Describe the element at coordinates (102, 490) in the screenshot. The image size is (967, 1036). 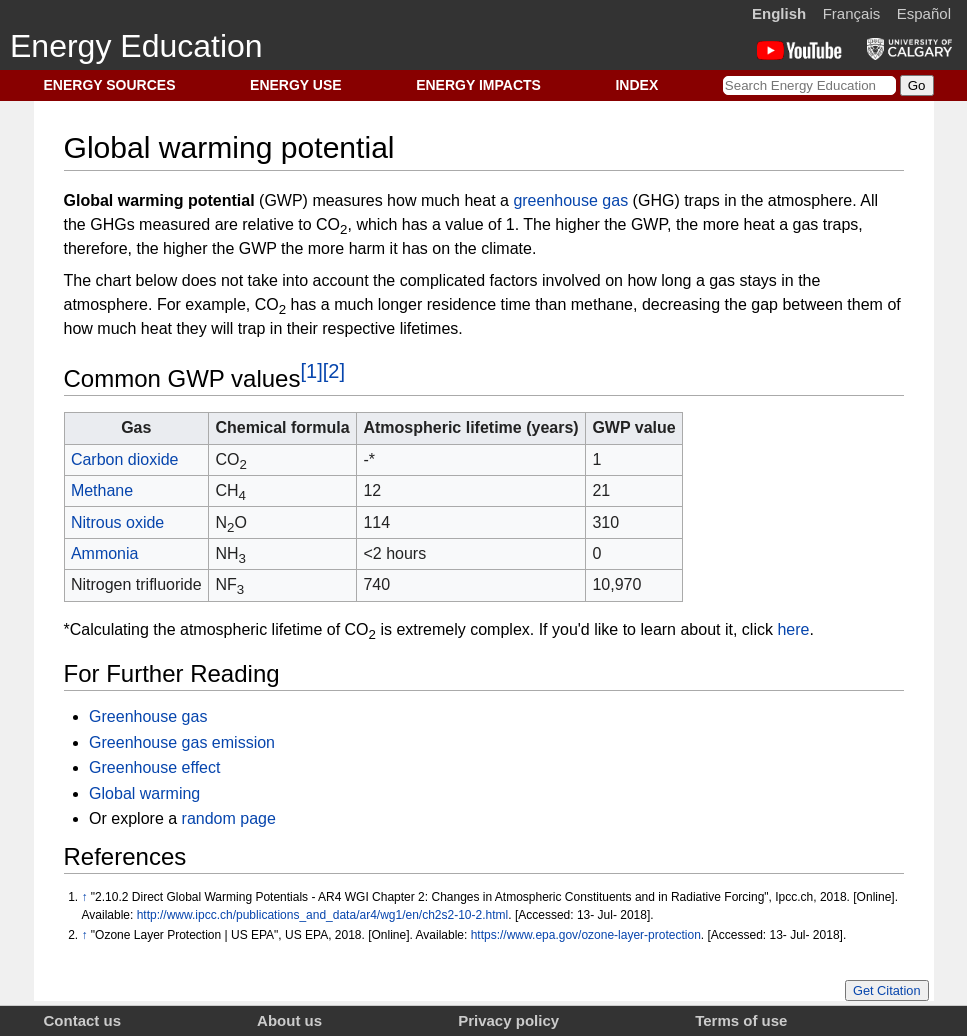
I see `Methane` at that location.